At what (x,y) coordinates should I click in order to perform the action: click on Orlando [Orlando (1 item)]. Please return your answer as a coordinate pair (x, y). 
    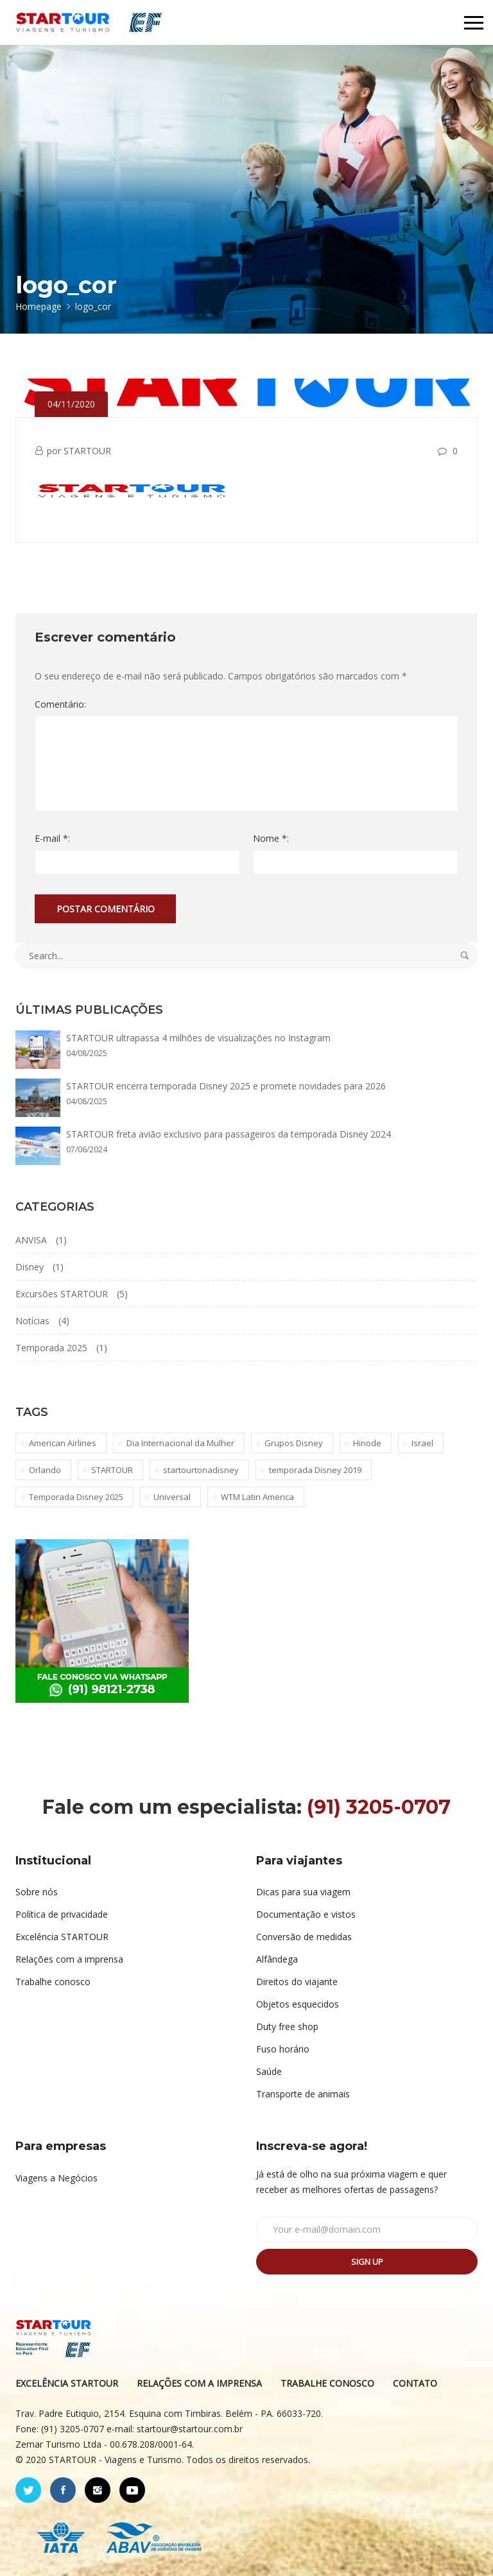
    Looking at the image, I should click on (45, 1470).